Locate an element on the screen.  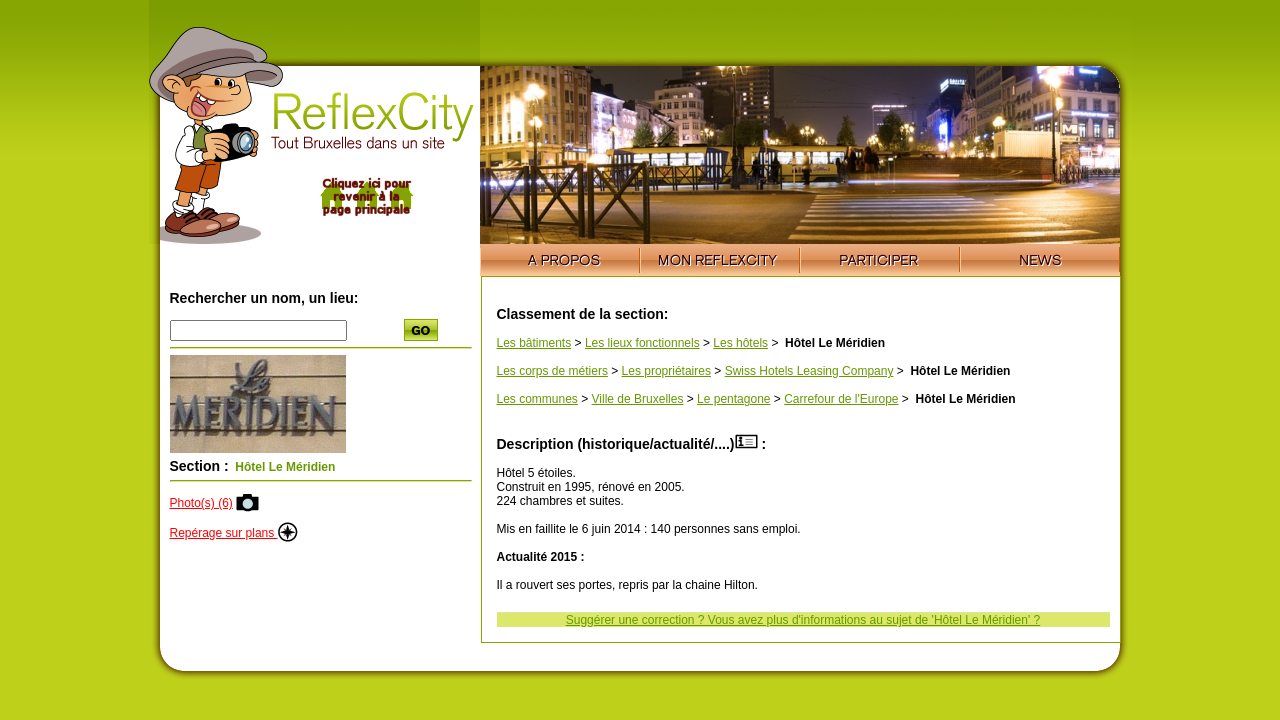
Les lieux fonctionnels is located at coordinates (642, 343).